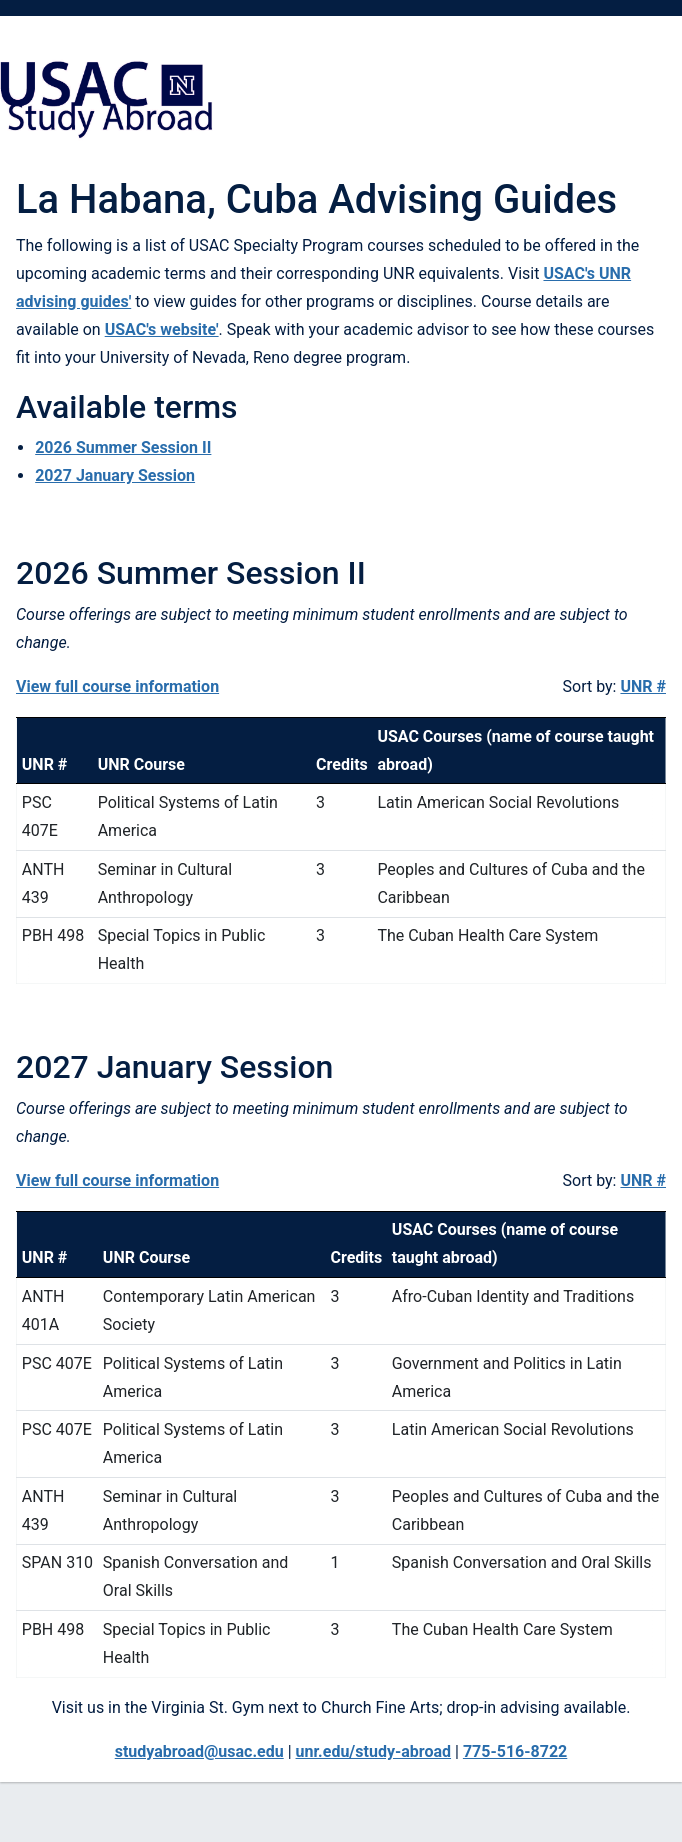 This screenshot has height=1842, width=682. What do you see at coordinates (123, 447) in the screenshot?
I see `2026 Summer Session II` at bounding box center [123, 447].